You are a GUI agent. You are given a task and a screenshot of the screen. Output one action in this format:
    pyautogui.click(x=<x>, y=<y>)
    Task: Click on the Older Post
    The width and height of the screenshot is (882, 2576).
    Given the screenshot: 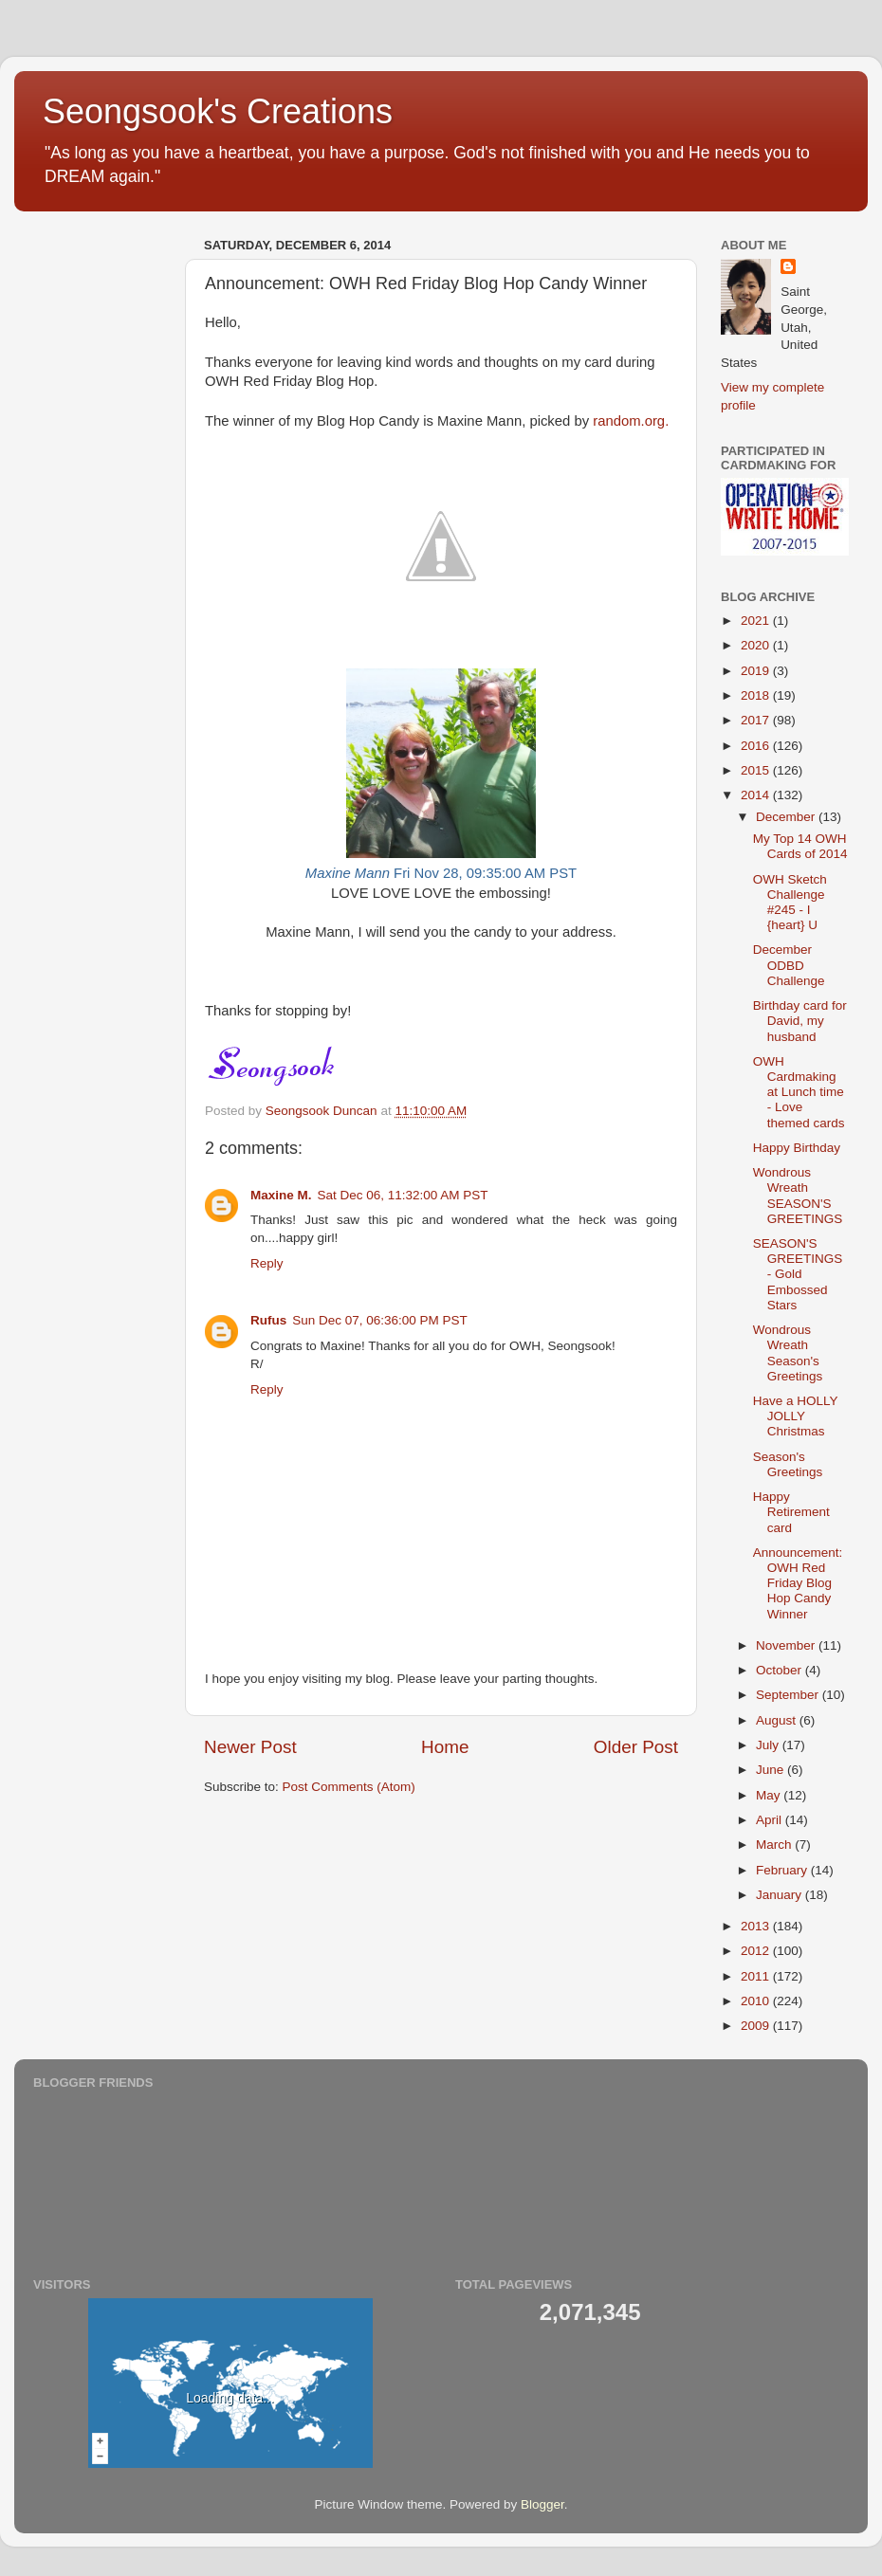 What is the action you would take?
    pyautogui.click(x=636, y=1747)
    